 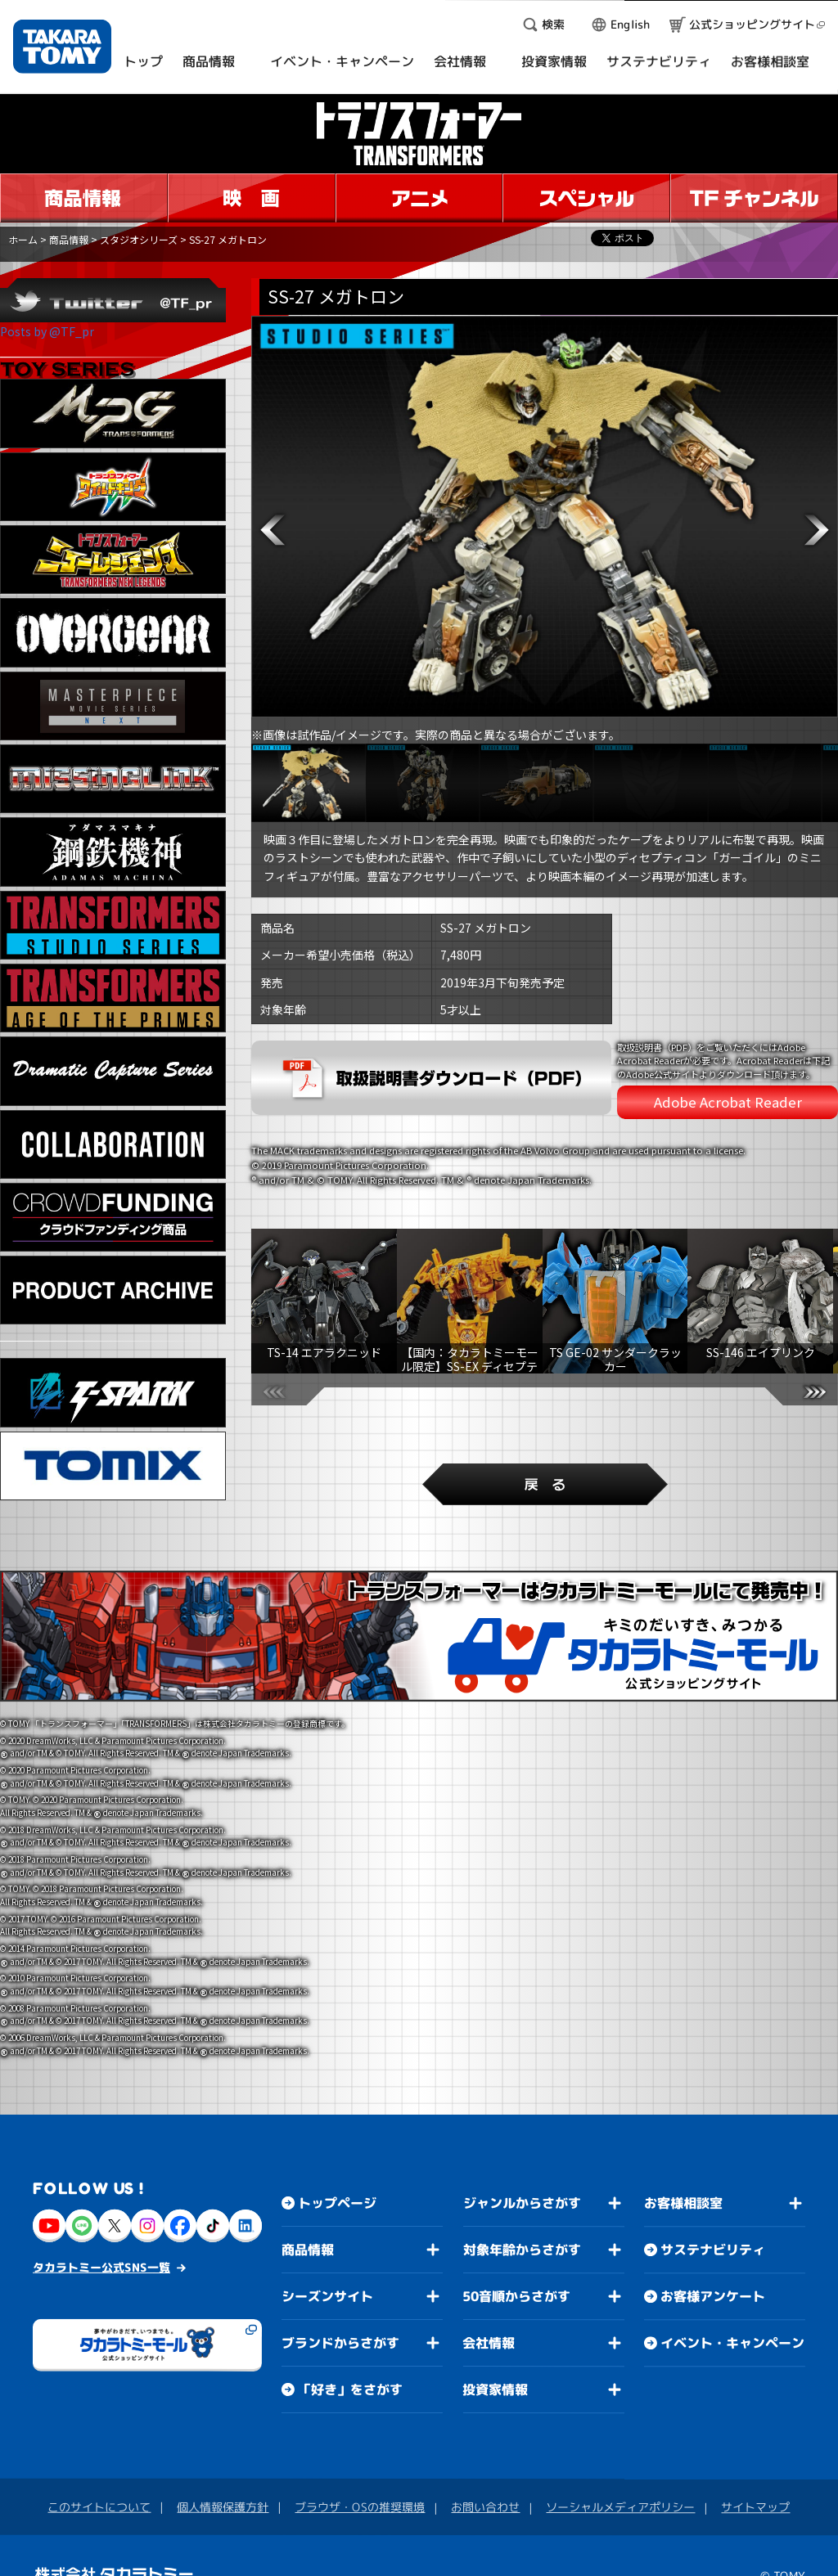 What do you see at coordinates (273, 530) in the screenshot?
I see `[button]` at bounding box center [273, 530].